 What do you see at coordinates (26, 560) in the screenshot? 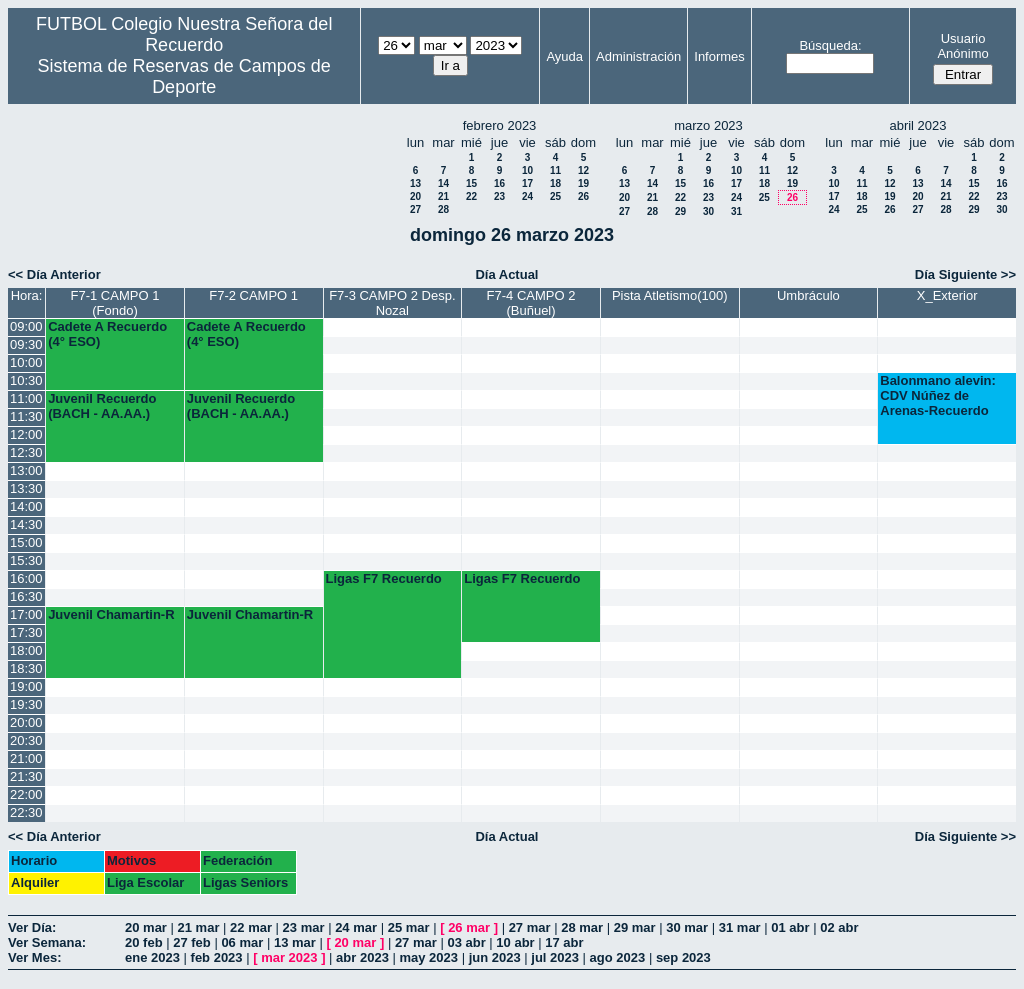
I see `15:30` at bounding box center [26, 560].